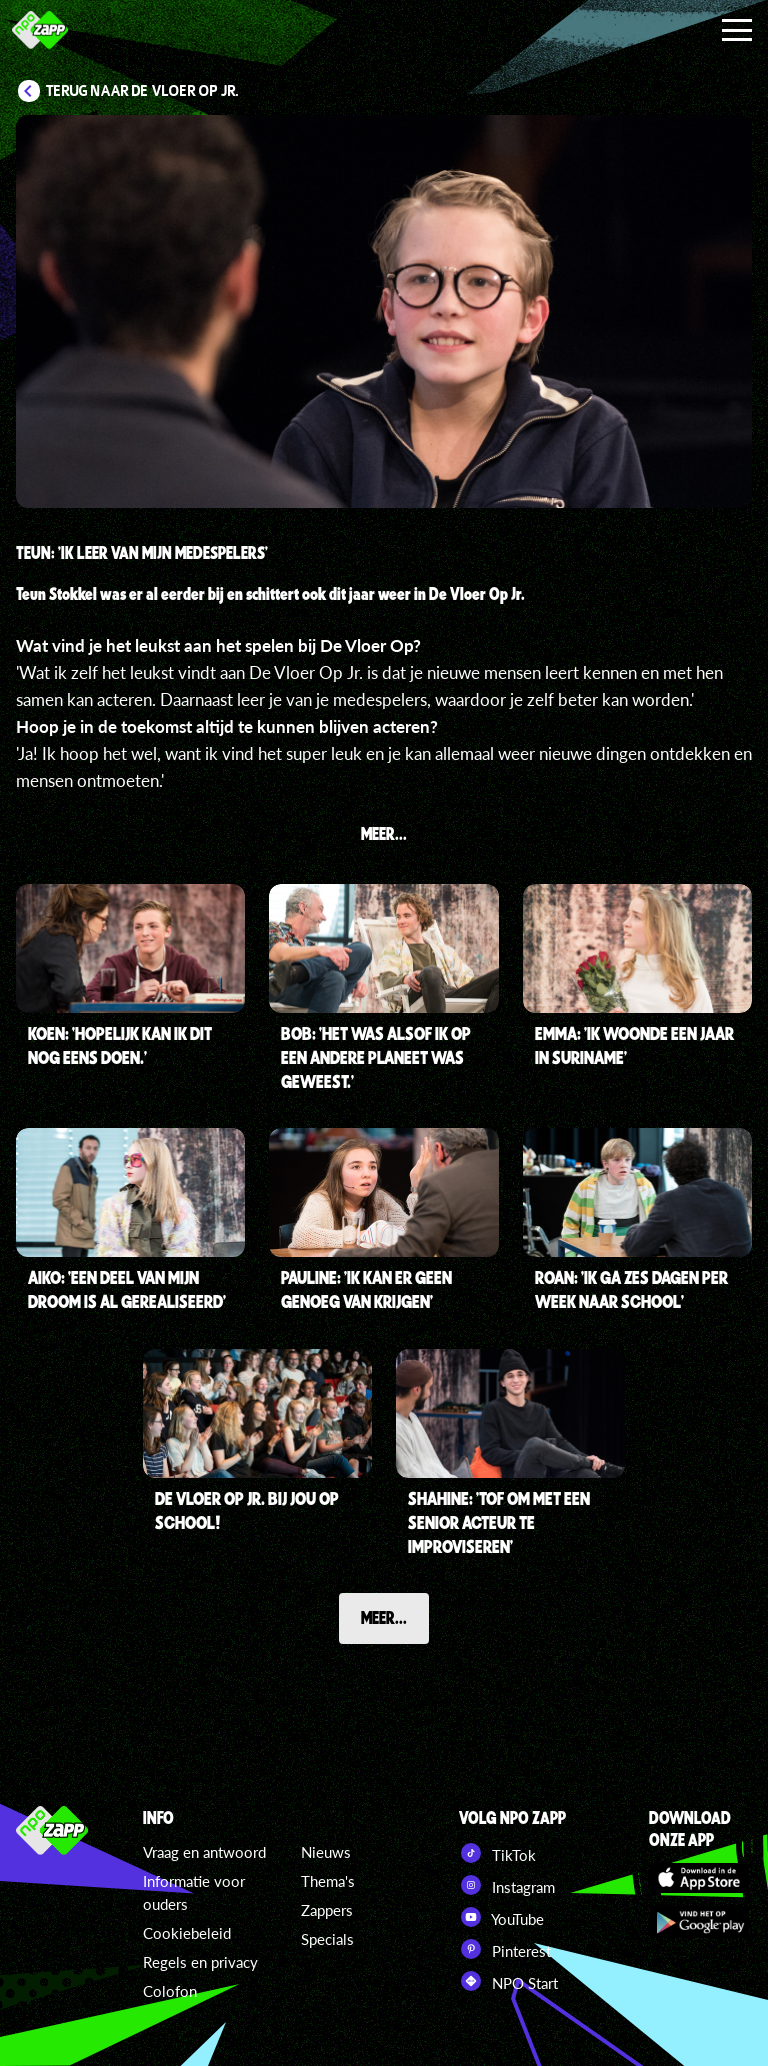  Describe the element at coordinates (170, 1991) in the screenshot. I see `Colofon` at that location.